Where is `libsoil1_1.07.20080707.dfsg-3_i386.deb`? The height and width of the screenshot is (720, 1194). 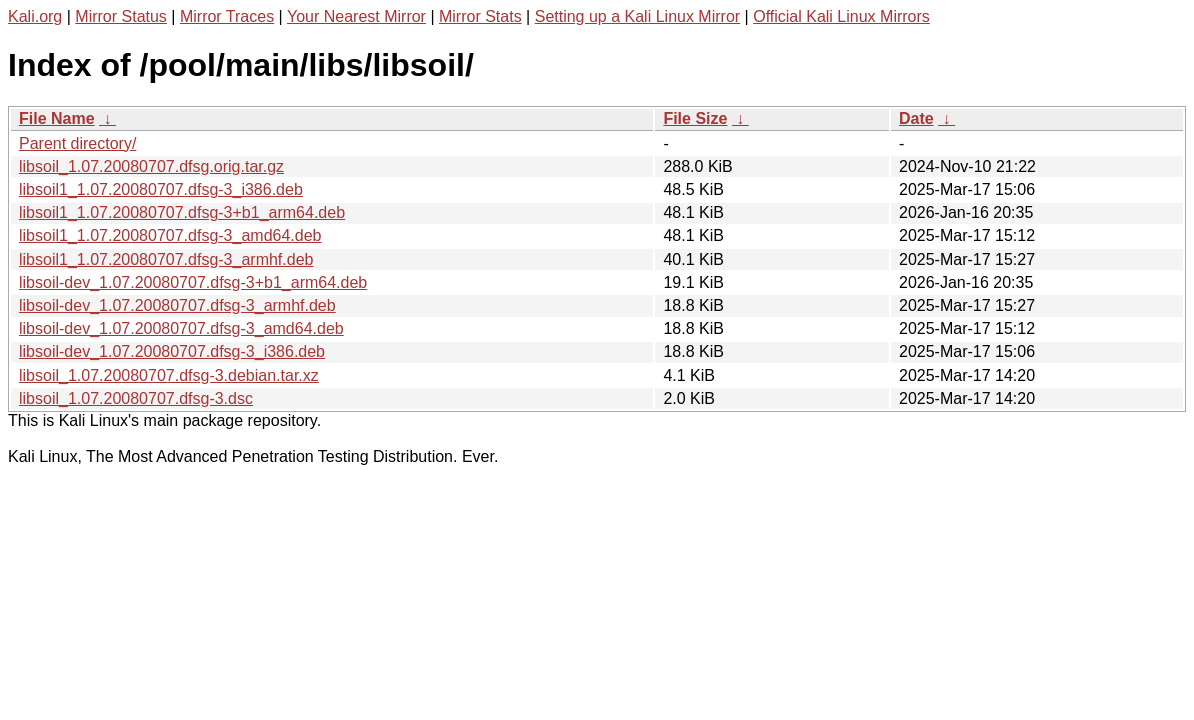
libsoil1_1.07.20080707.dfsg-3_i386.deb is located at coordinates (161, 189).